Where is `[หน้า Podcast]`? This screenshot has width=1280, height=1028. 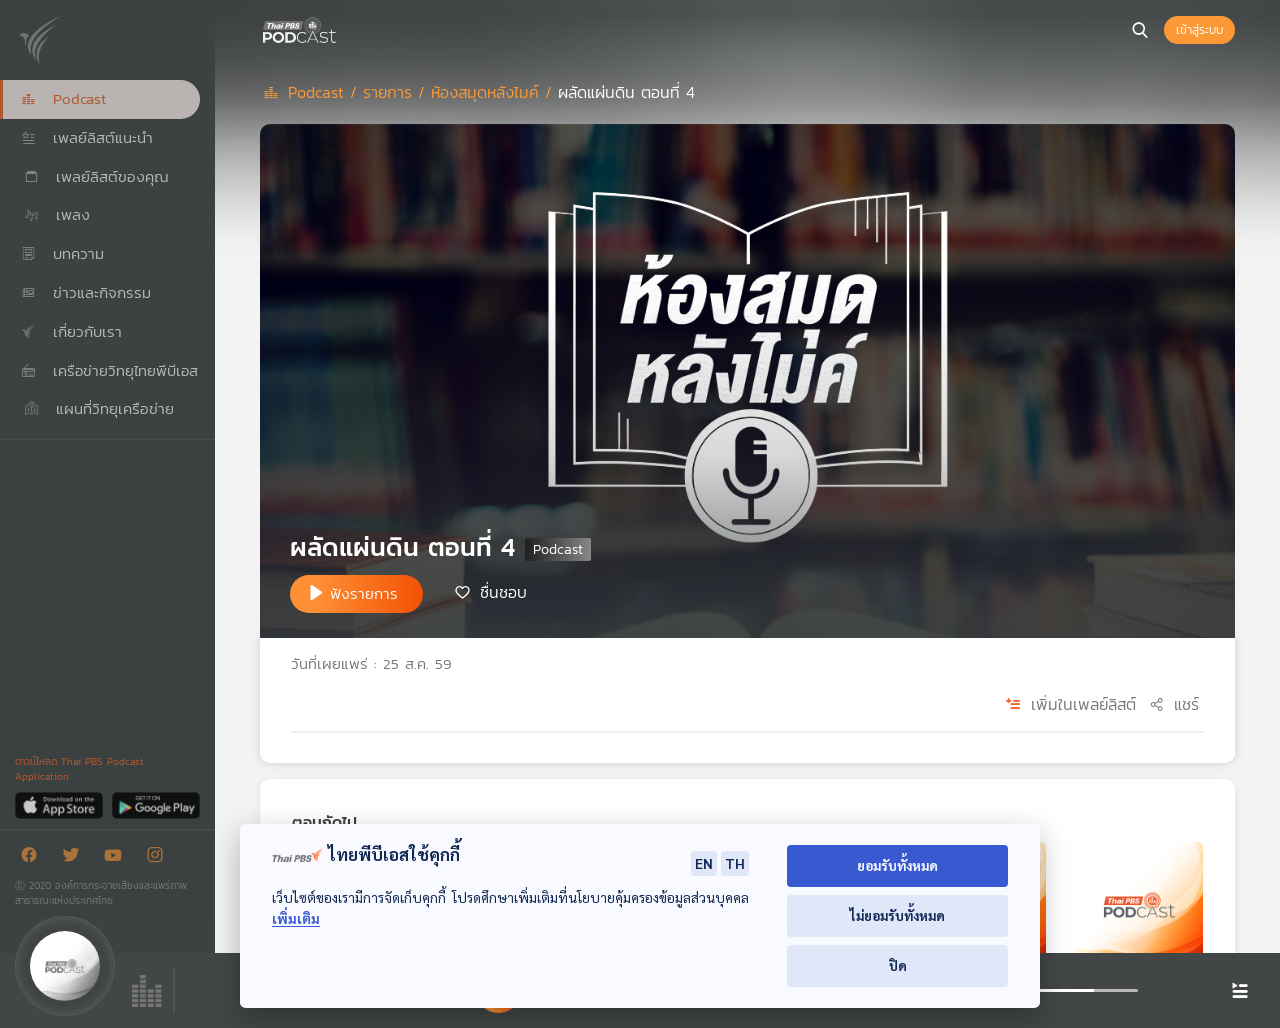 [หน้า Podcast] is located at coordinates (340, 28).